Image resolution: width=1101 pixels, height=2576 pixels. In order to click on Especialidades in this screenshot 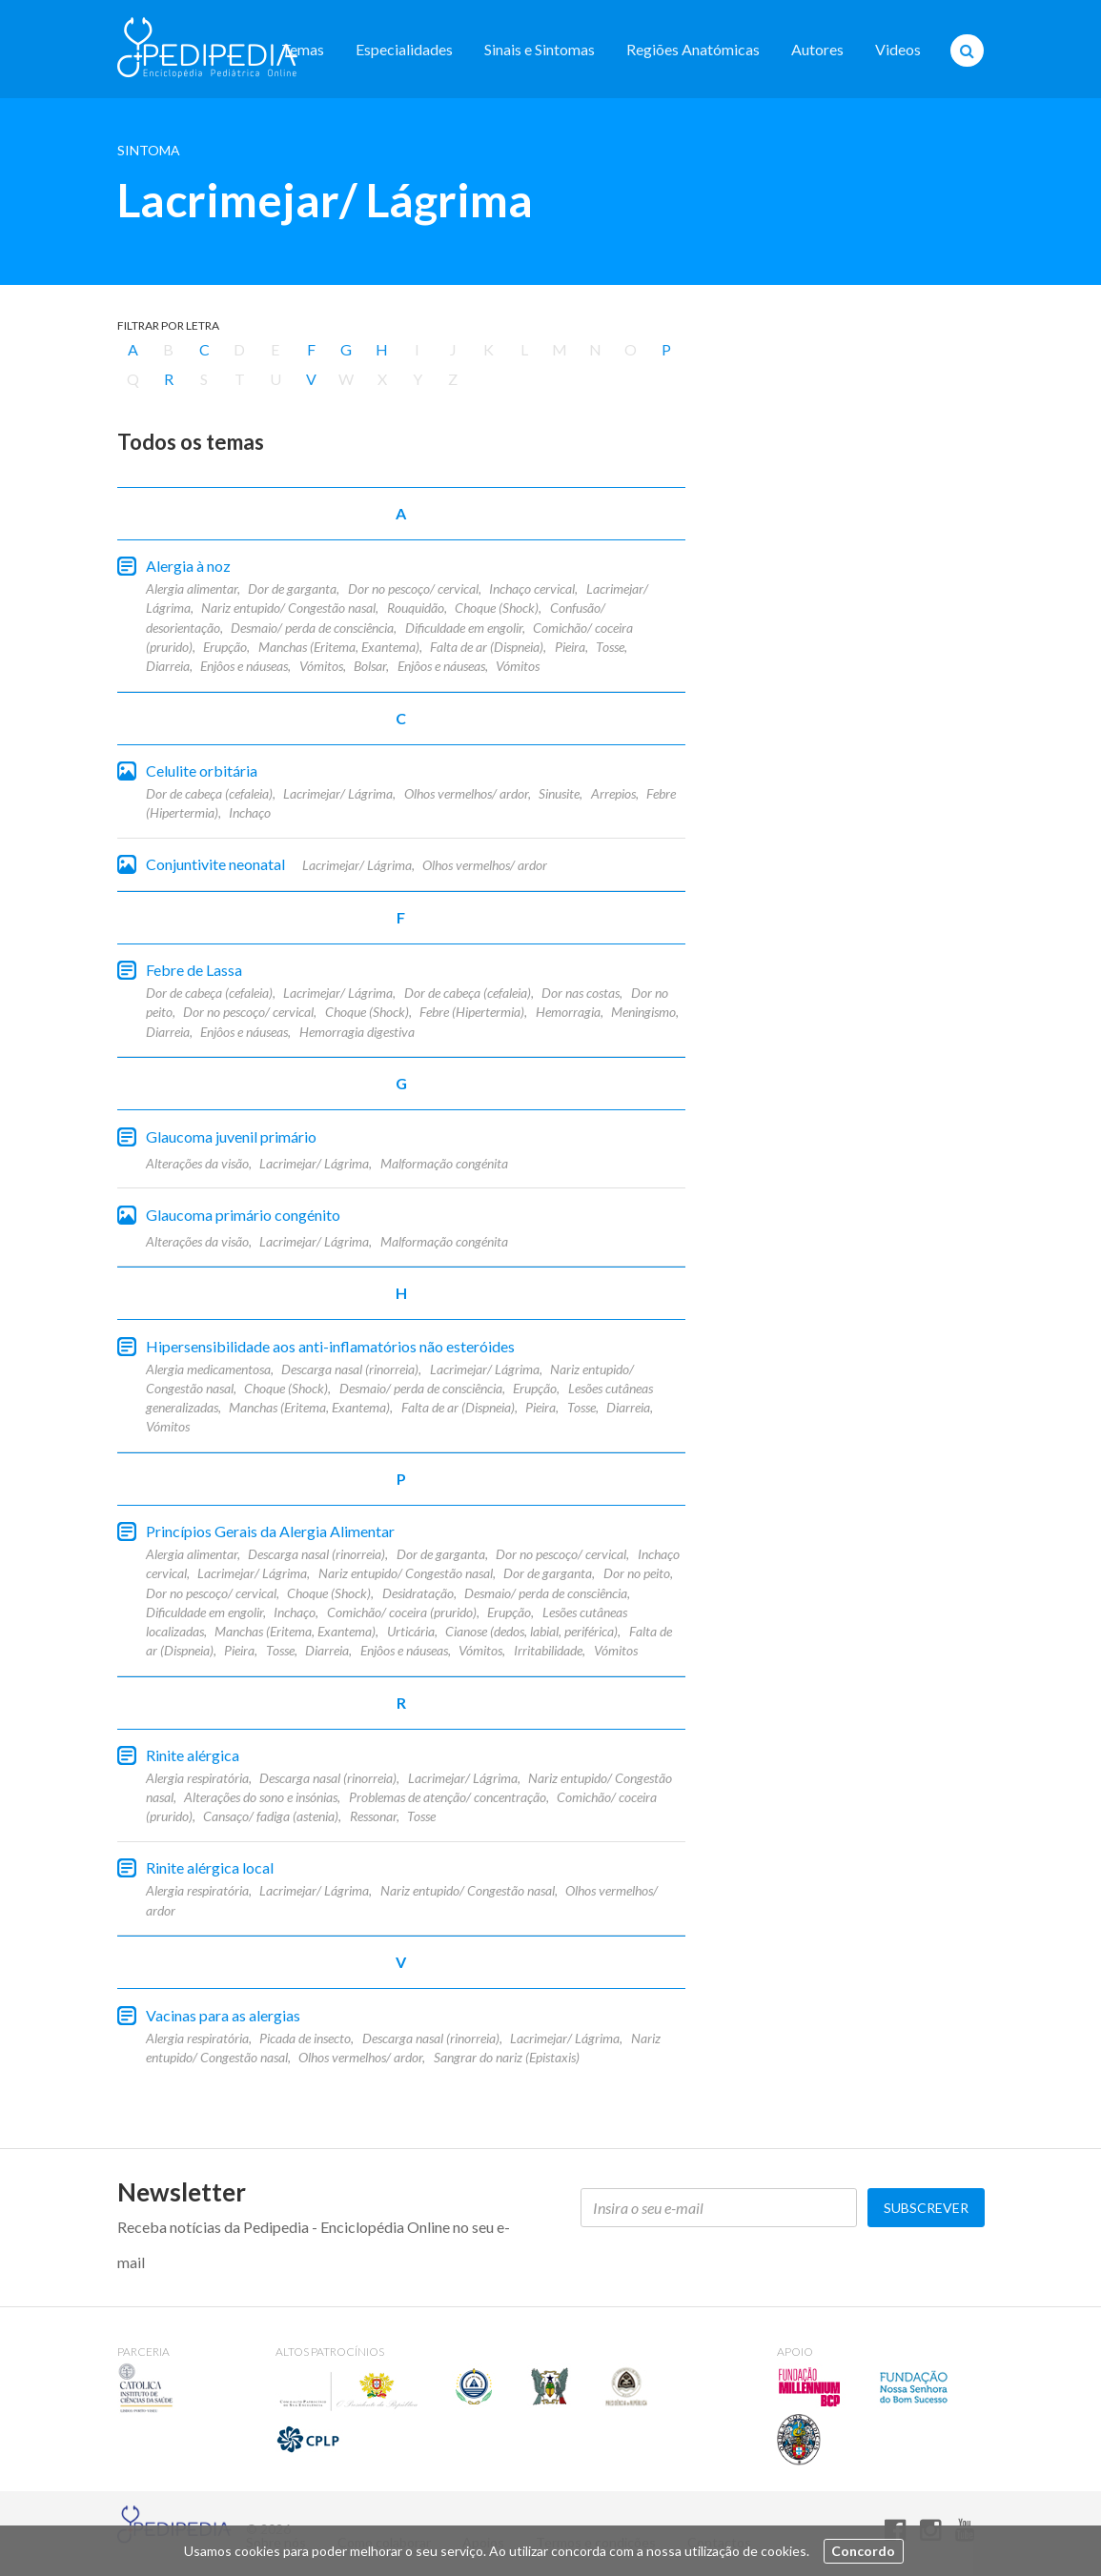, I will do `click(404, 49)`.